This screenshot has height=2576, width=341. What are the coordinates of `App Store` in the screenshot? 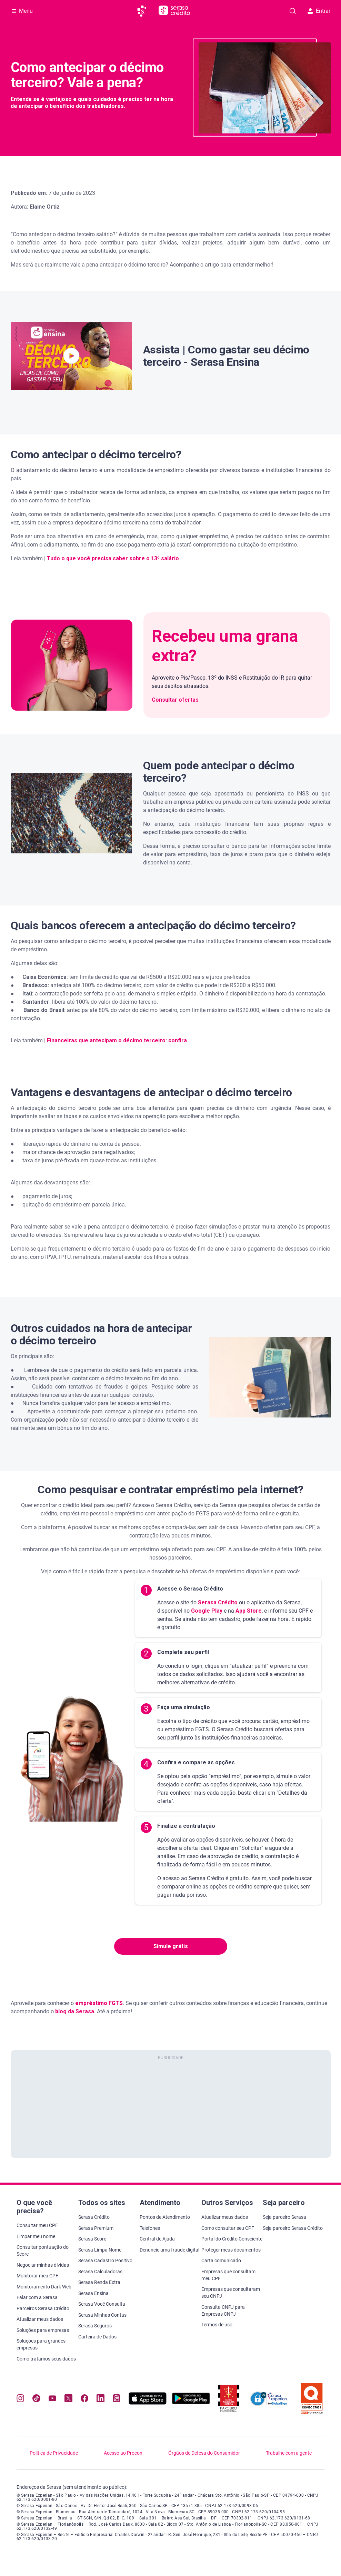 It's located at (248, 1610).